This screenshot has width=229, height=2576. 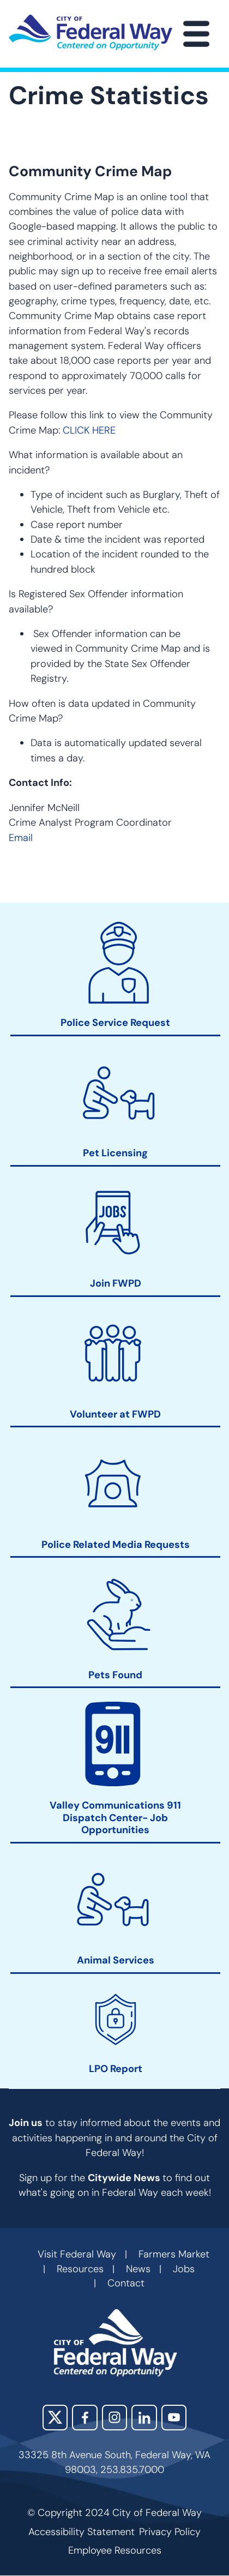 I want to click on Visit Federal Way, so click(x=77, y=2254).